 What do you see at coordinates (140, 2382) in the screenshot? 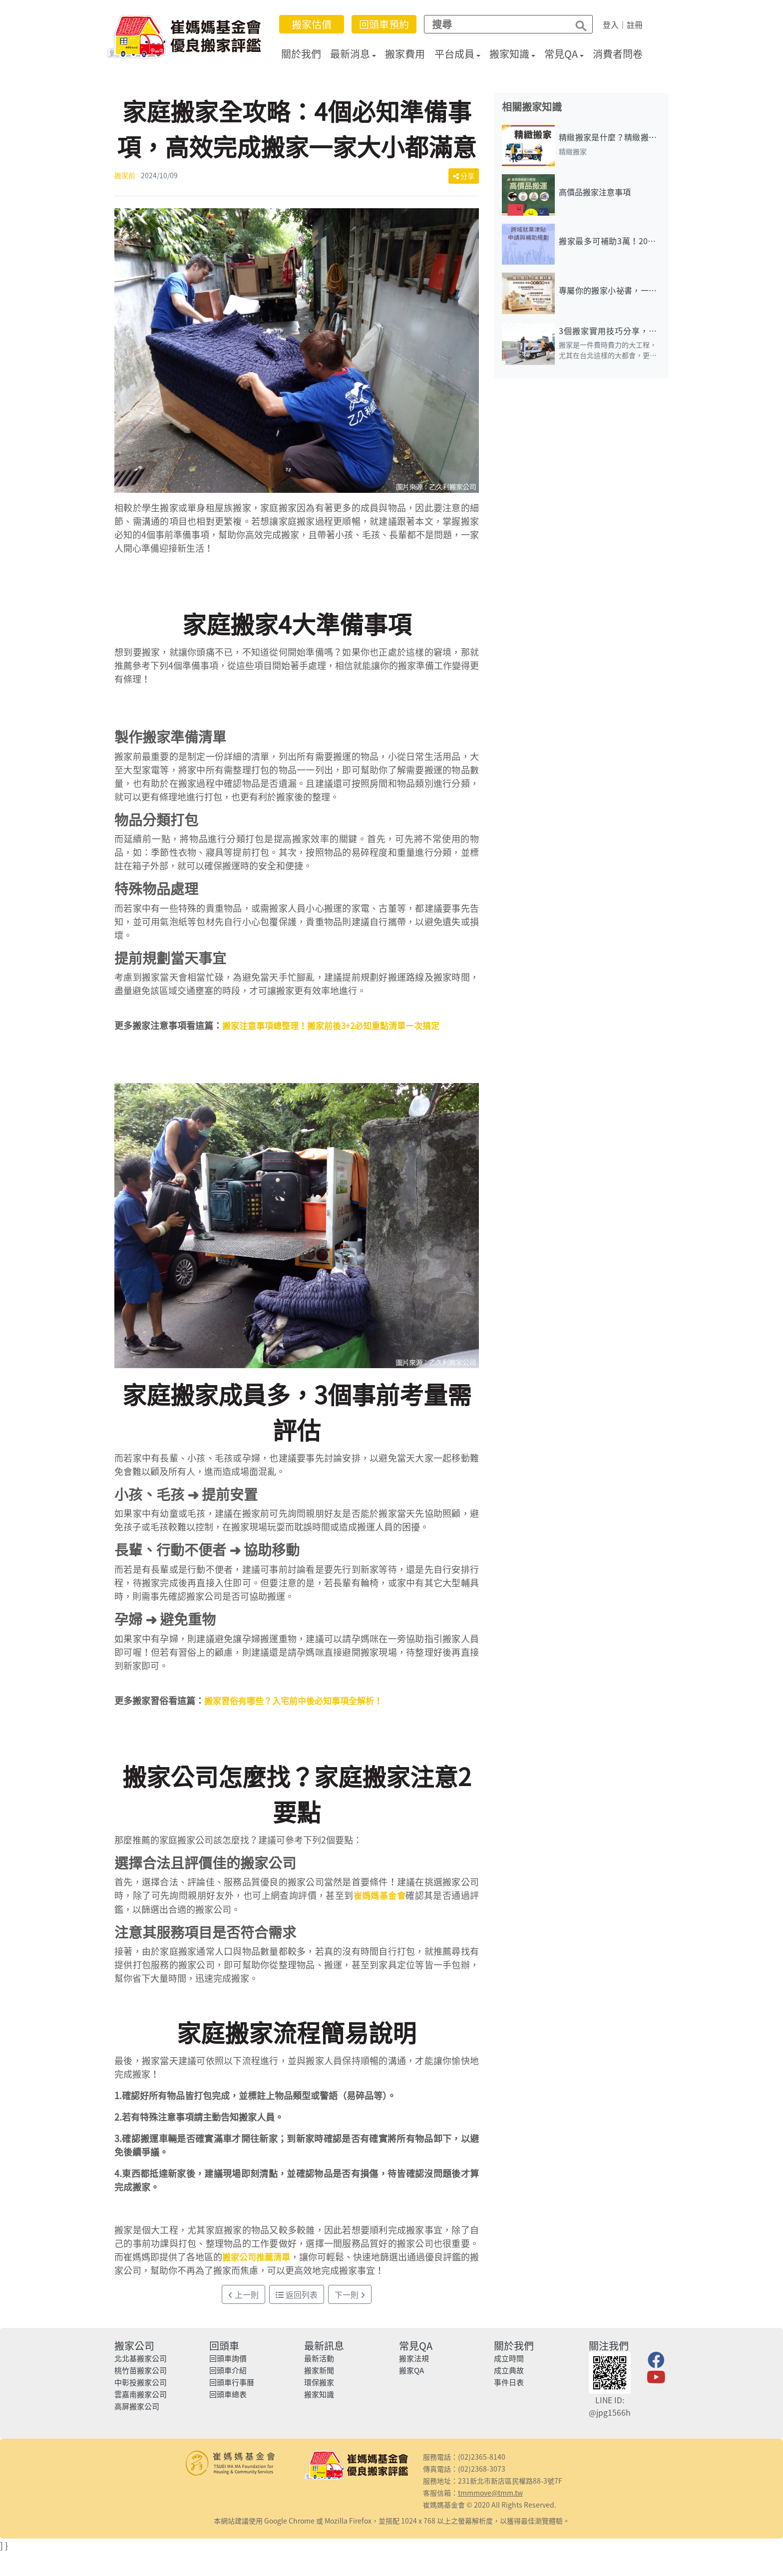
I see `中彰投搬家公司` at bounding box center [140, 2382].